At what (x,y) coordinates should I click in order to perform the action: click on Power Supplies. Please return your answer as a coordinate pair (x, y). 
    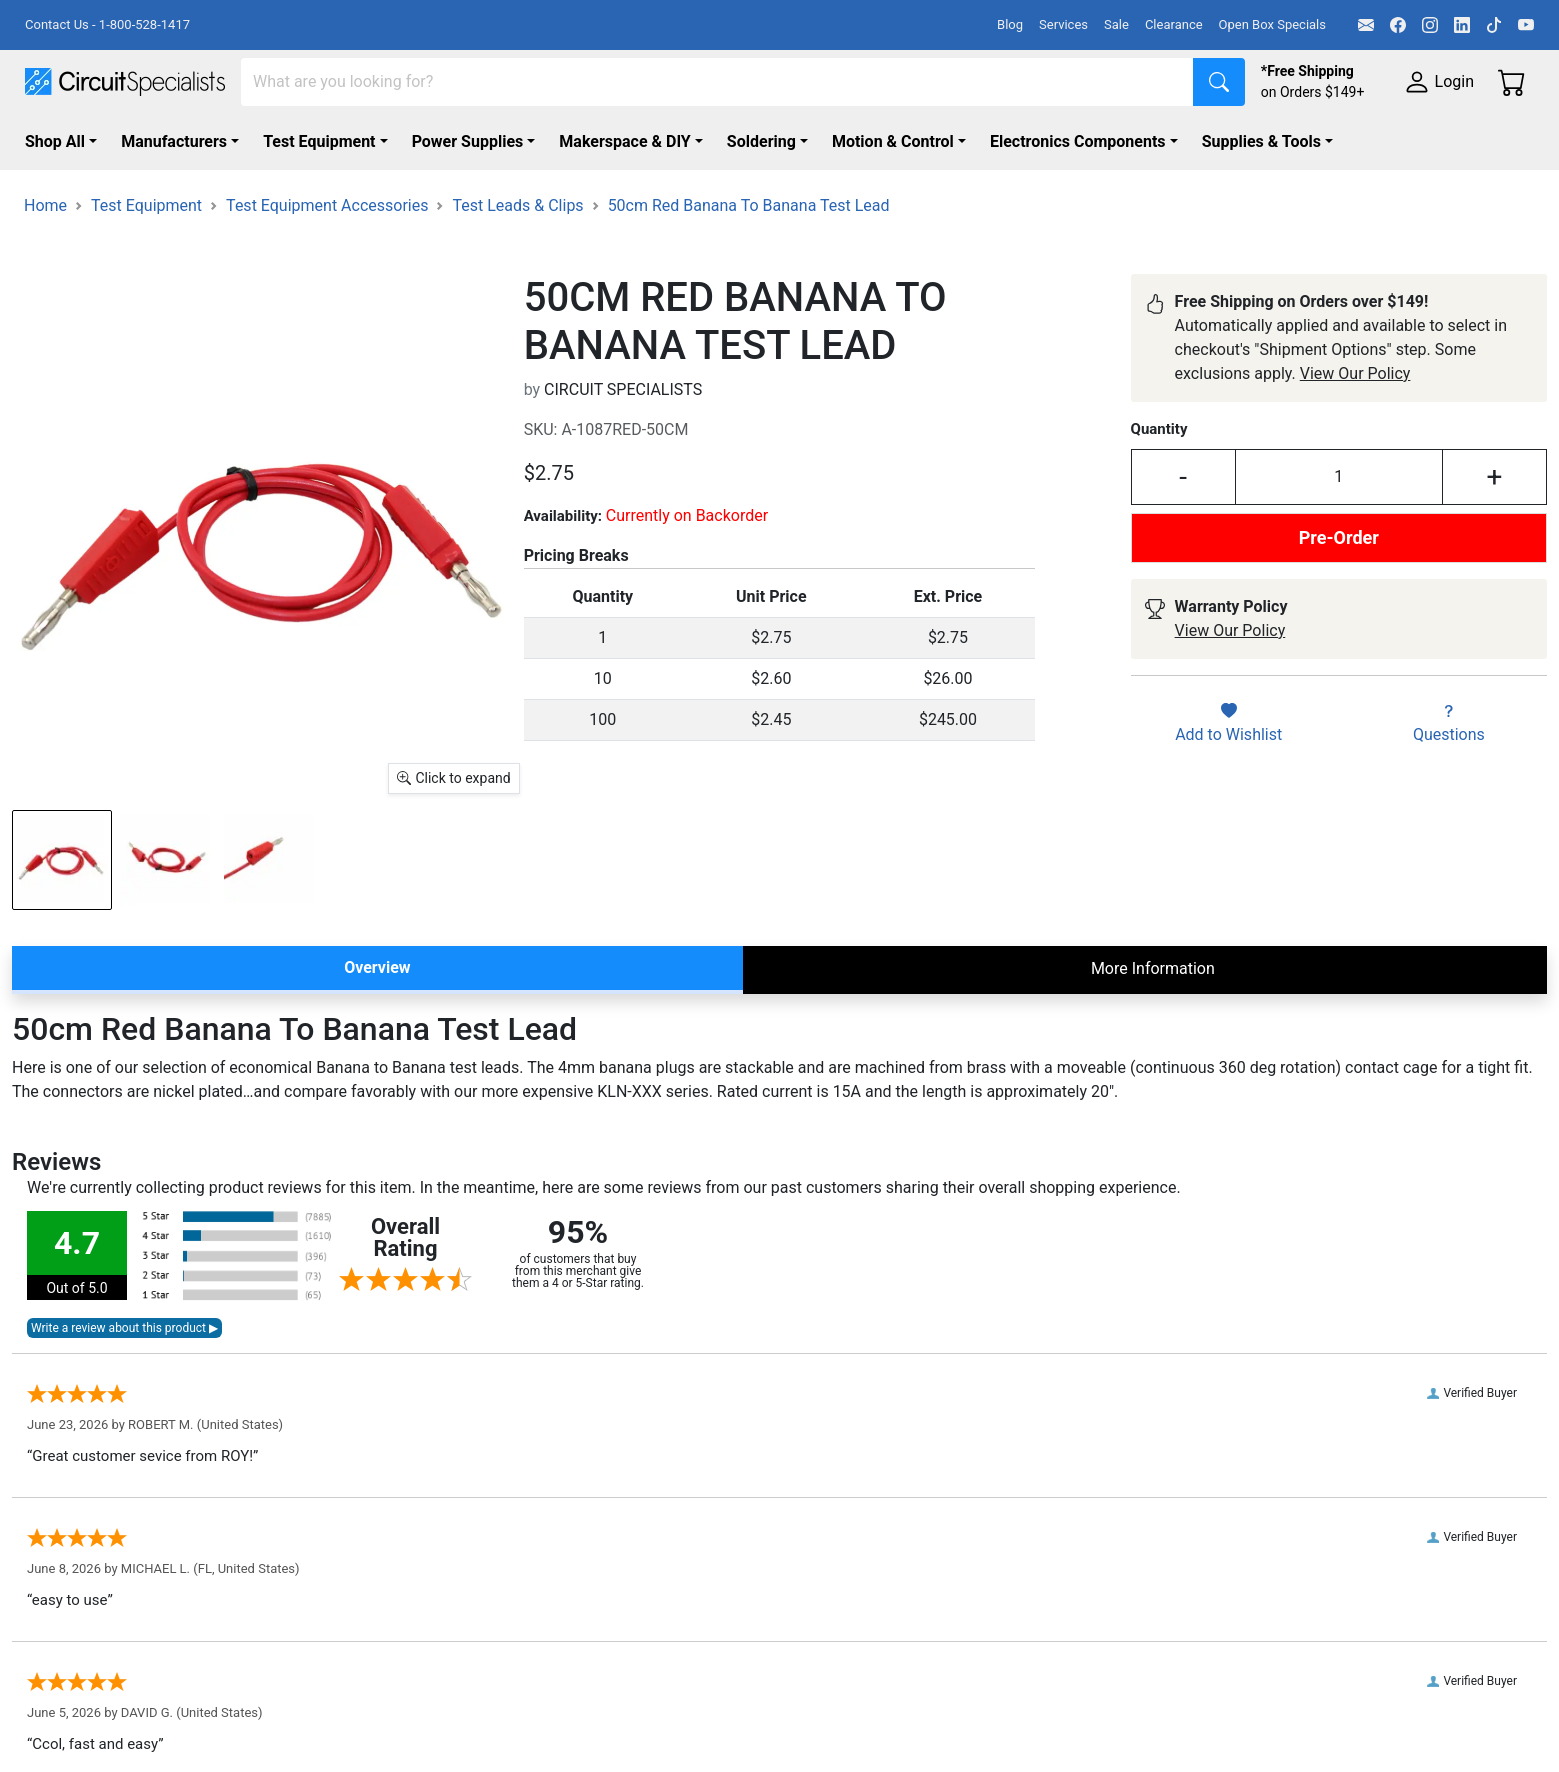
    Looking at the image, I should click on (468, 141).